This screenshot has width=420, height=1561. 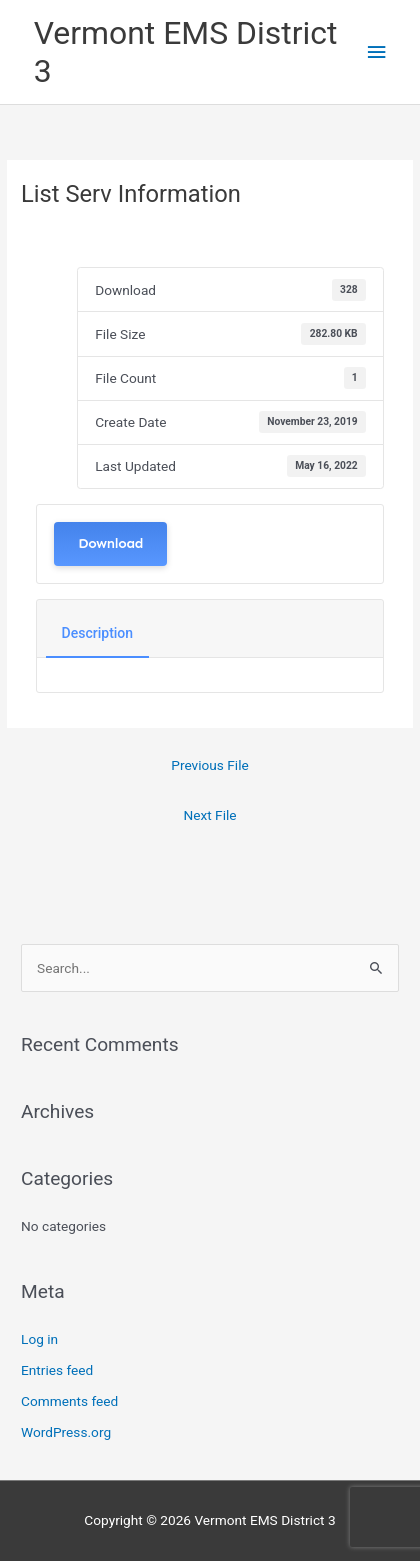 What do you see at coordinates (57, 1370) in the screenshot?
I see `Entries feed` at bounding box center [57, 1370].